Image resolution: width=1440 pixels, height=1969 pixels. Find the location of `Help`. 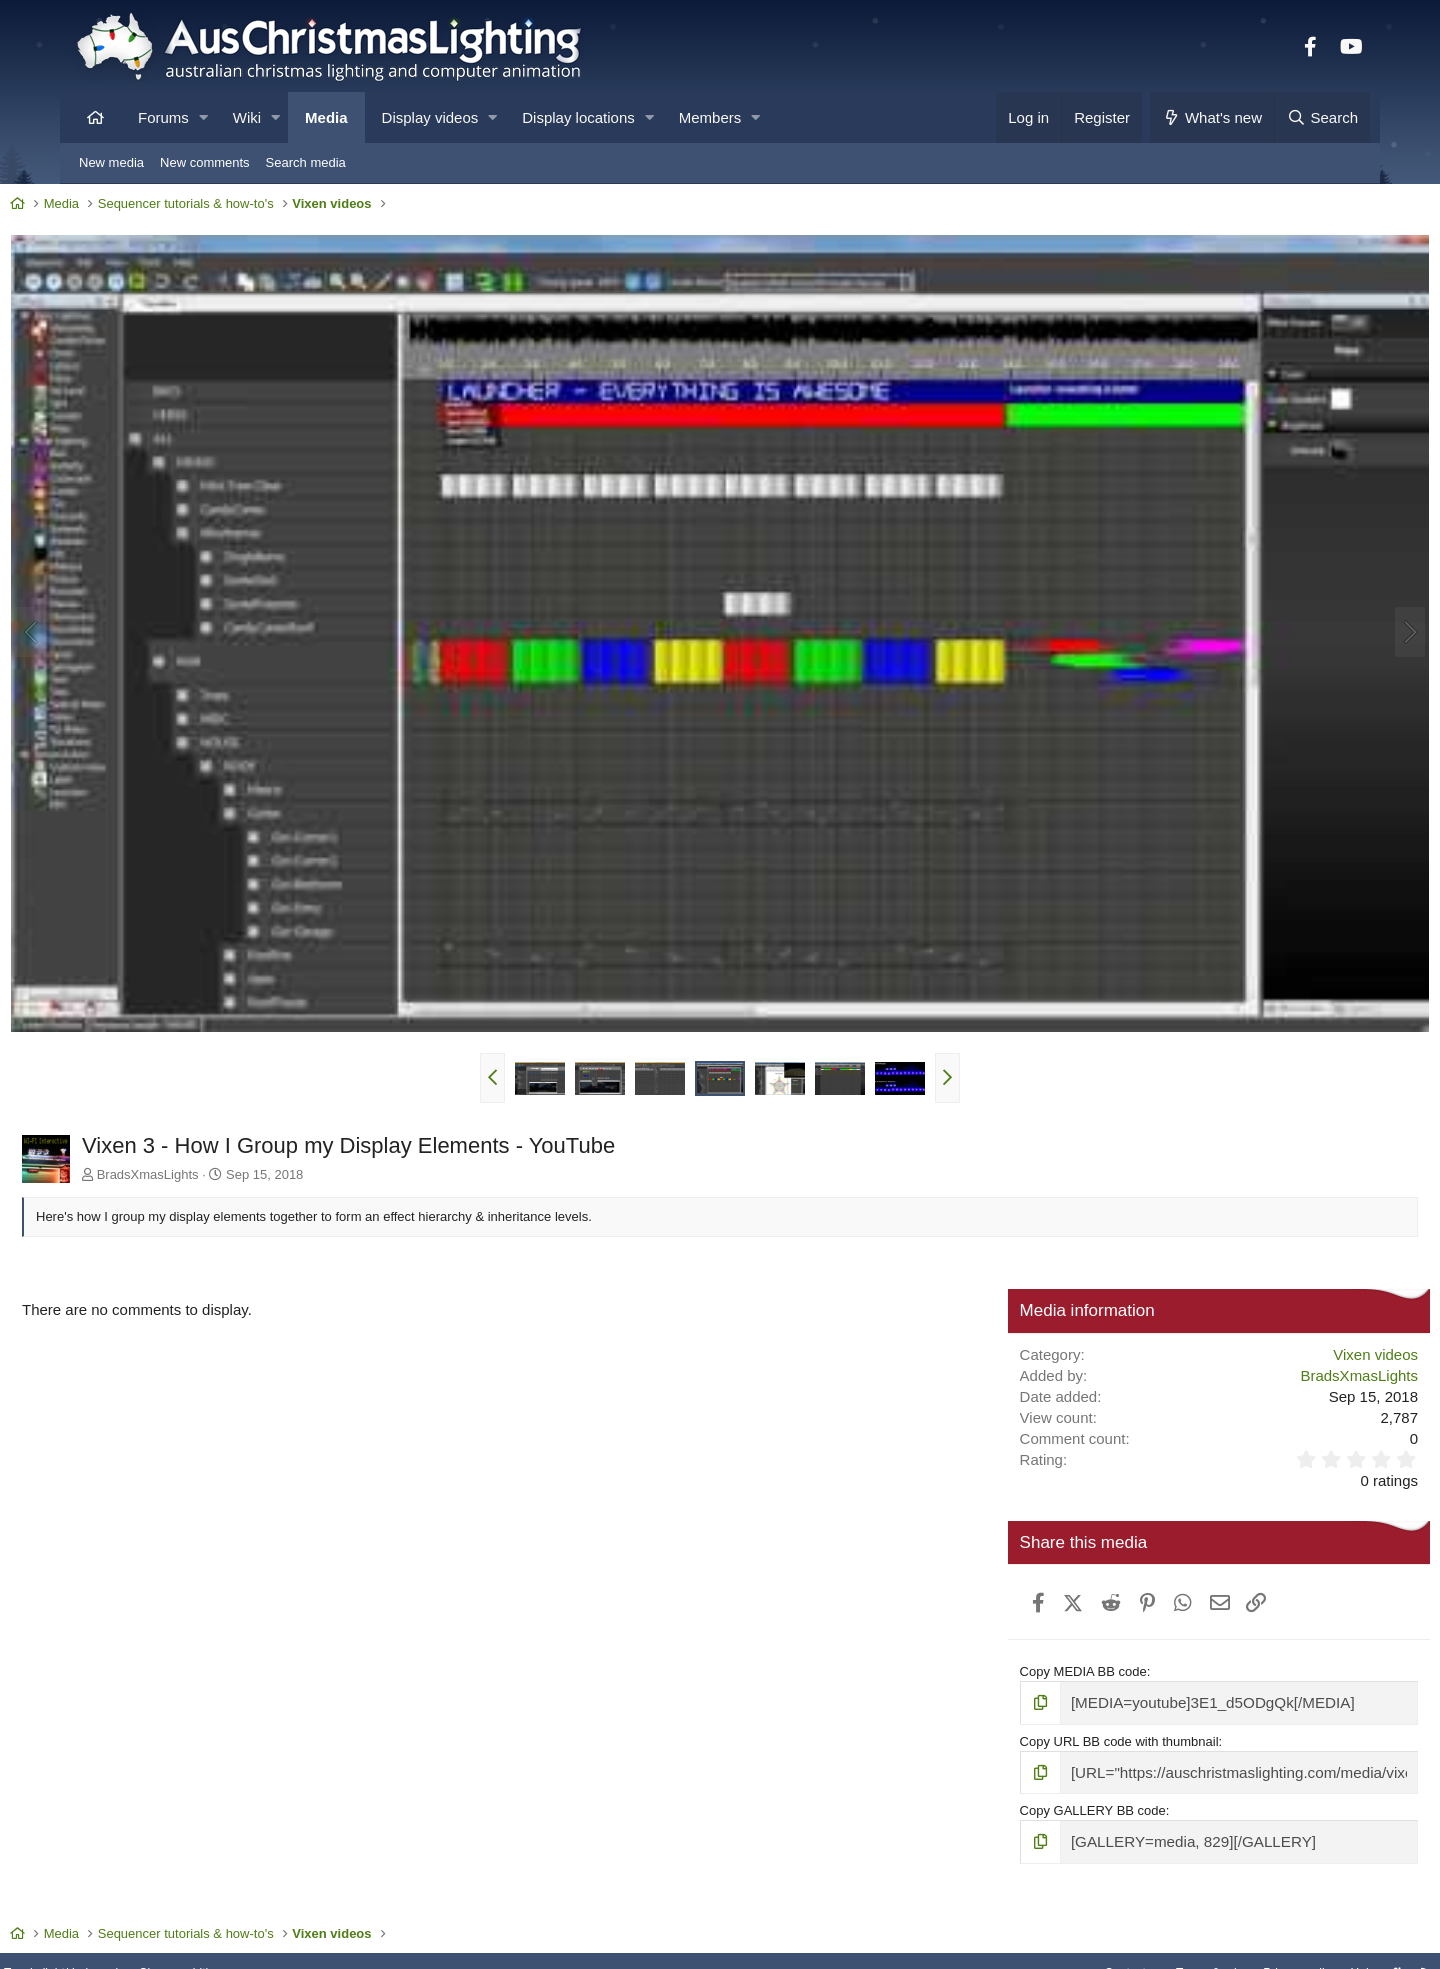

Help is located at coordinates (1285, 1901).